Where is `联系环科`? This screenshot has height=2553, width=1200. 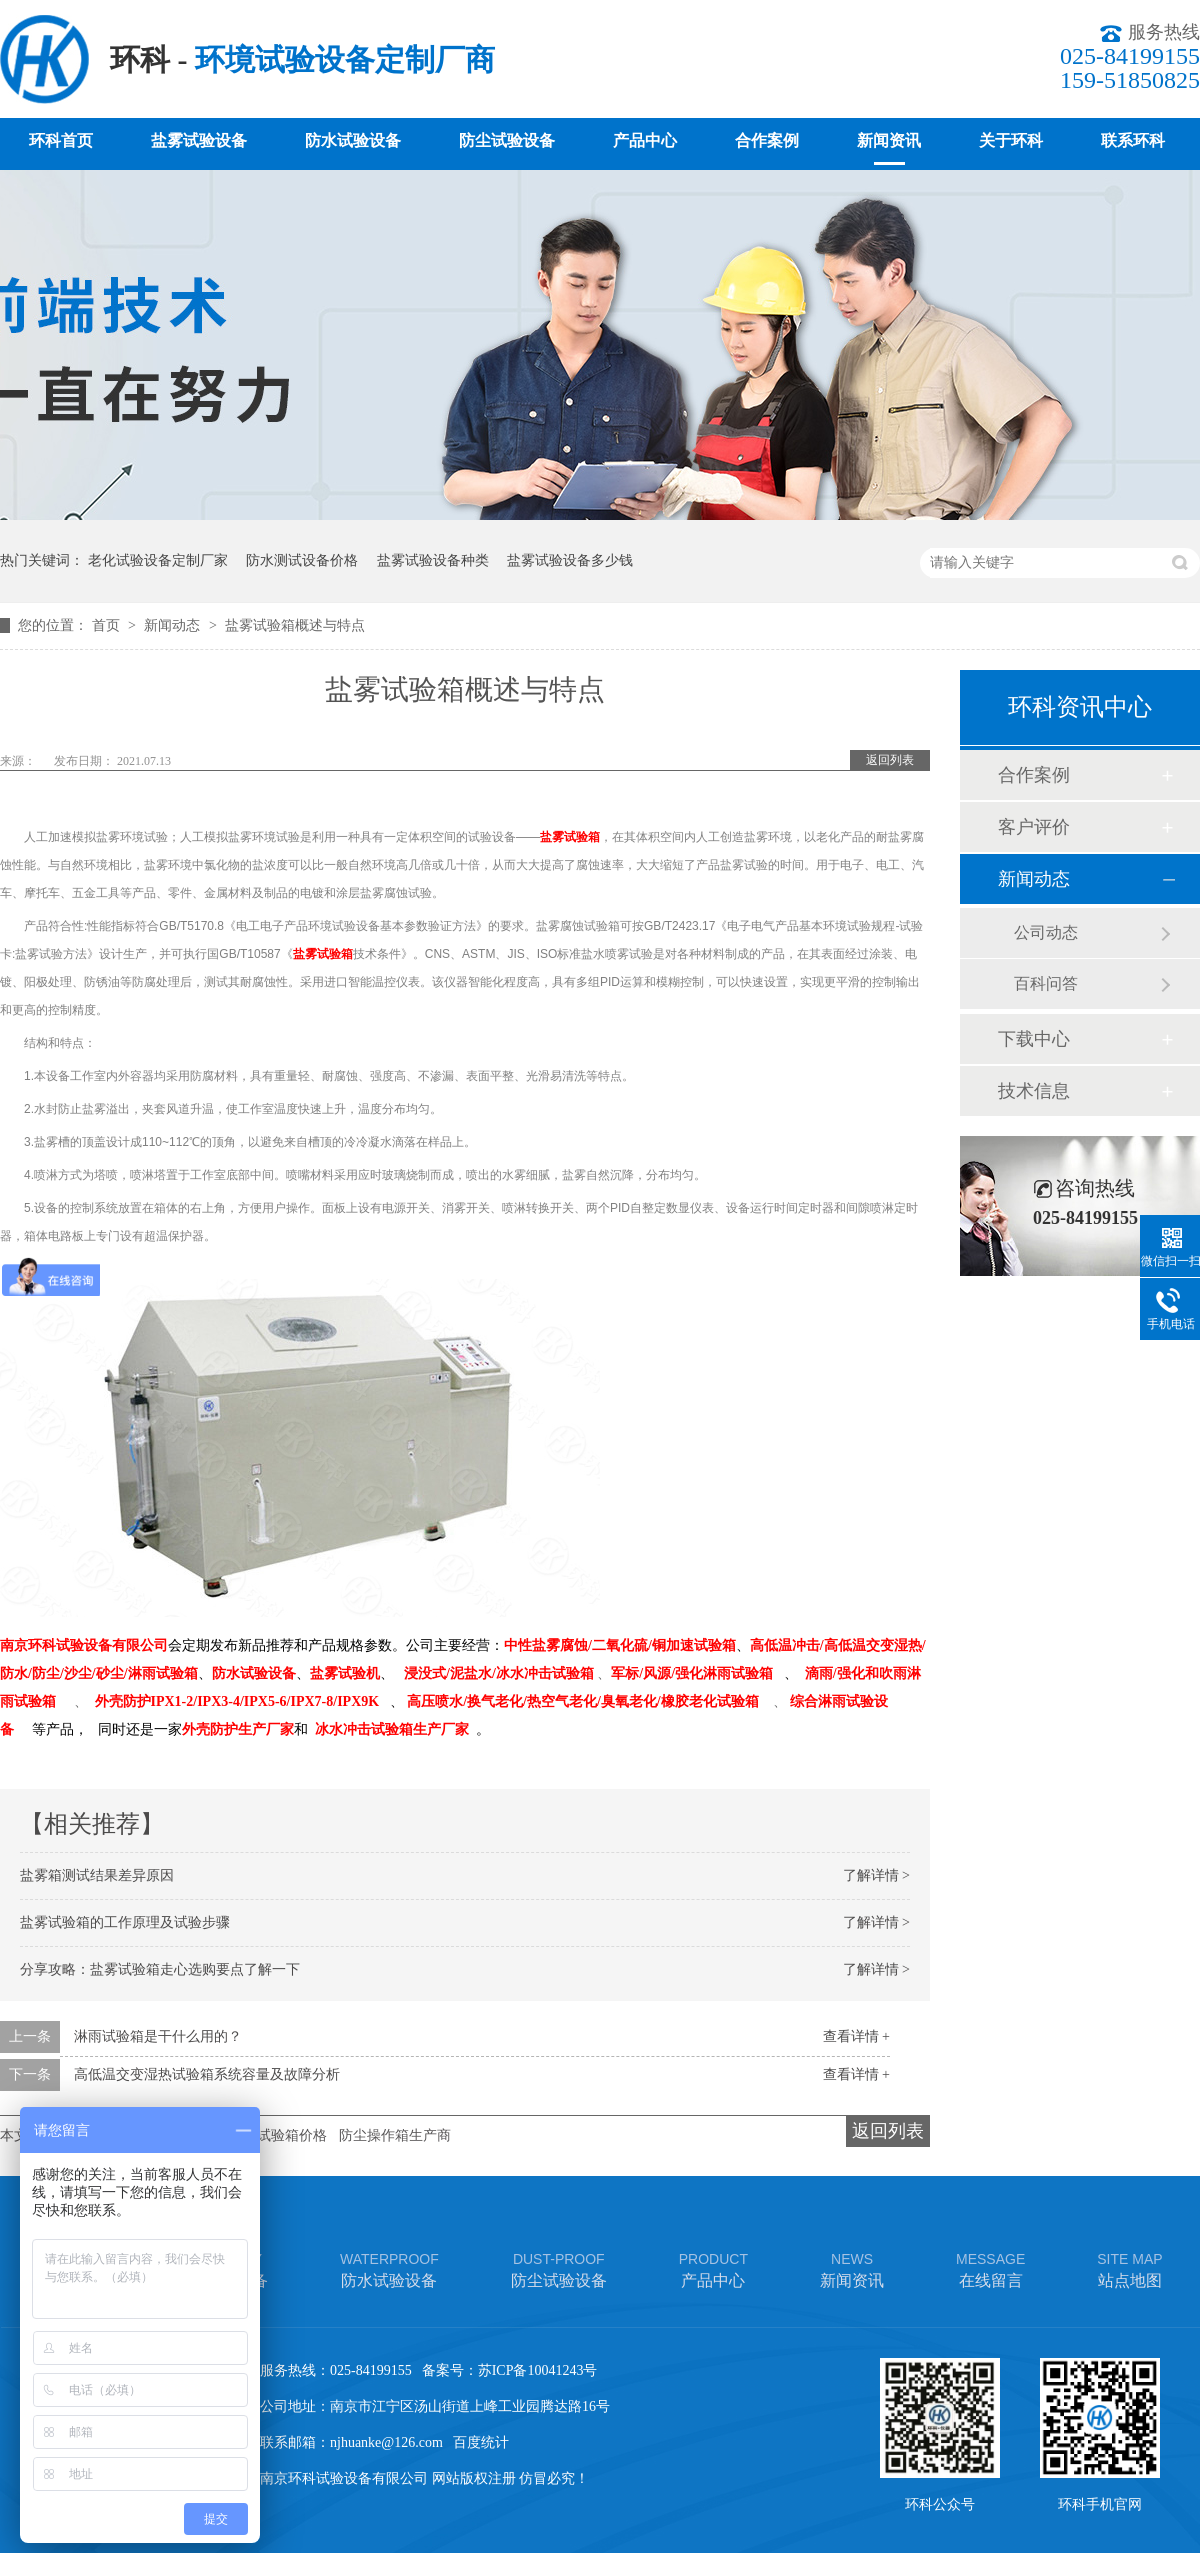
联系环科 is located at coordinates (1133, 140).